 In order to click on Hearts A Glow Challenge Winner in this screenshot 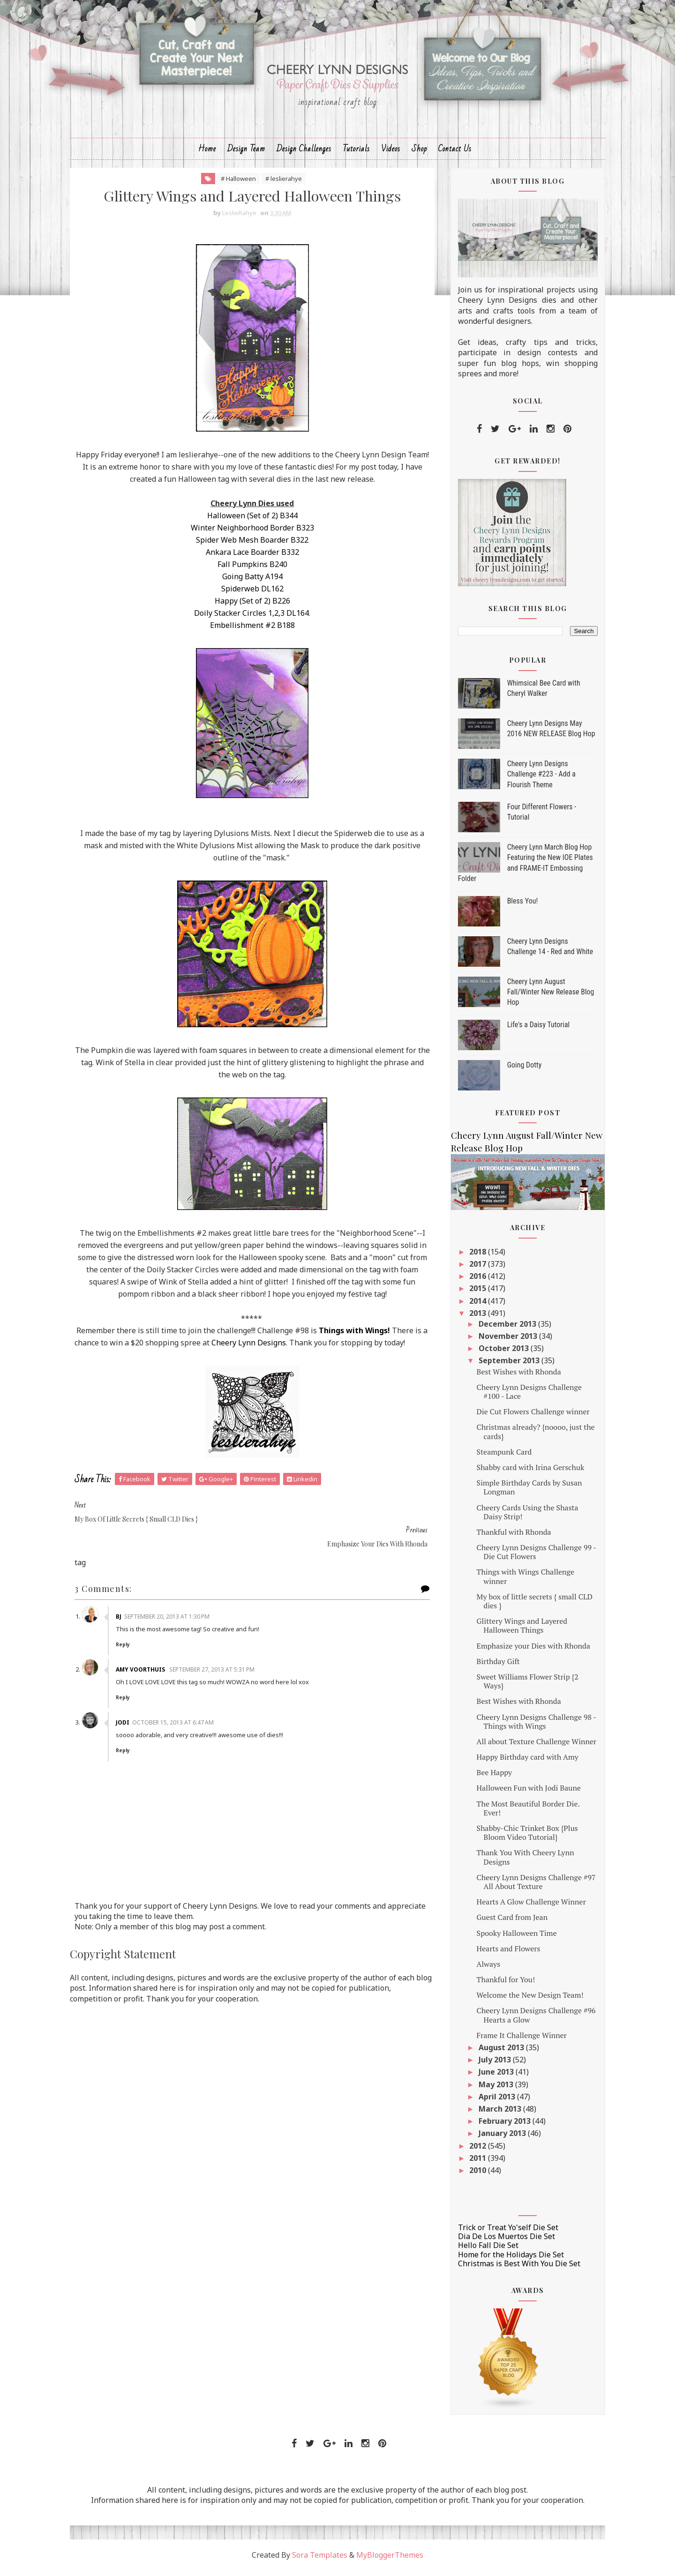, I will do `click(526, 1907)`.